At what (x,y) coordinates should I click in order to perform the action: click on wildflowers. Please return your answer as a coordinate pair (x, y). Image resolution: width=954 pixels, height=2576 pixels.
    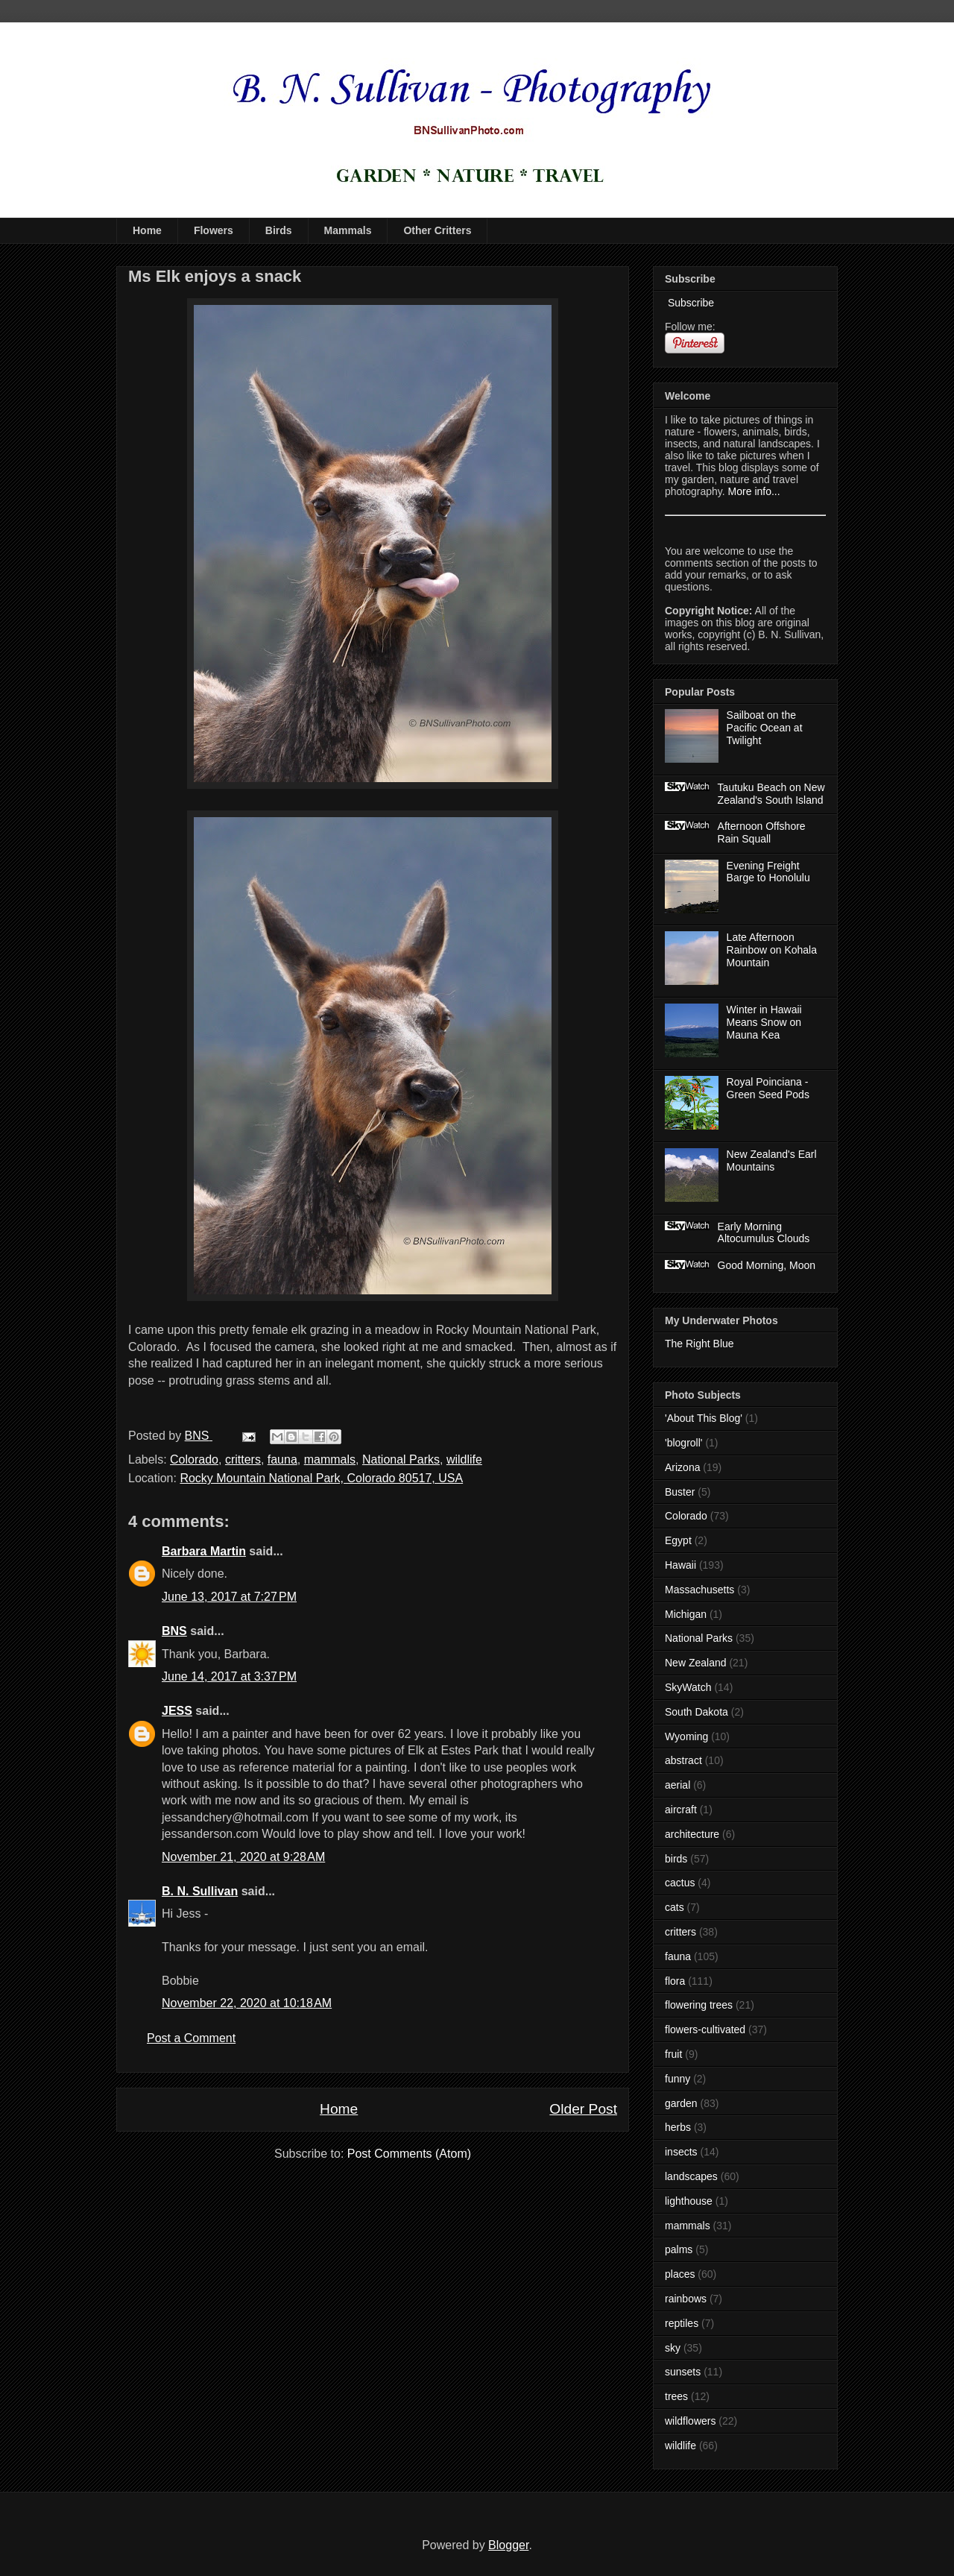
    Looking at the image, I should click on (690, 2421).